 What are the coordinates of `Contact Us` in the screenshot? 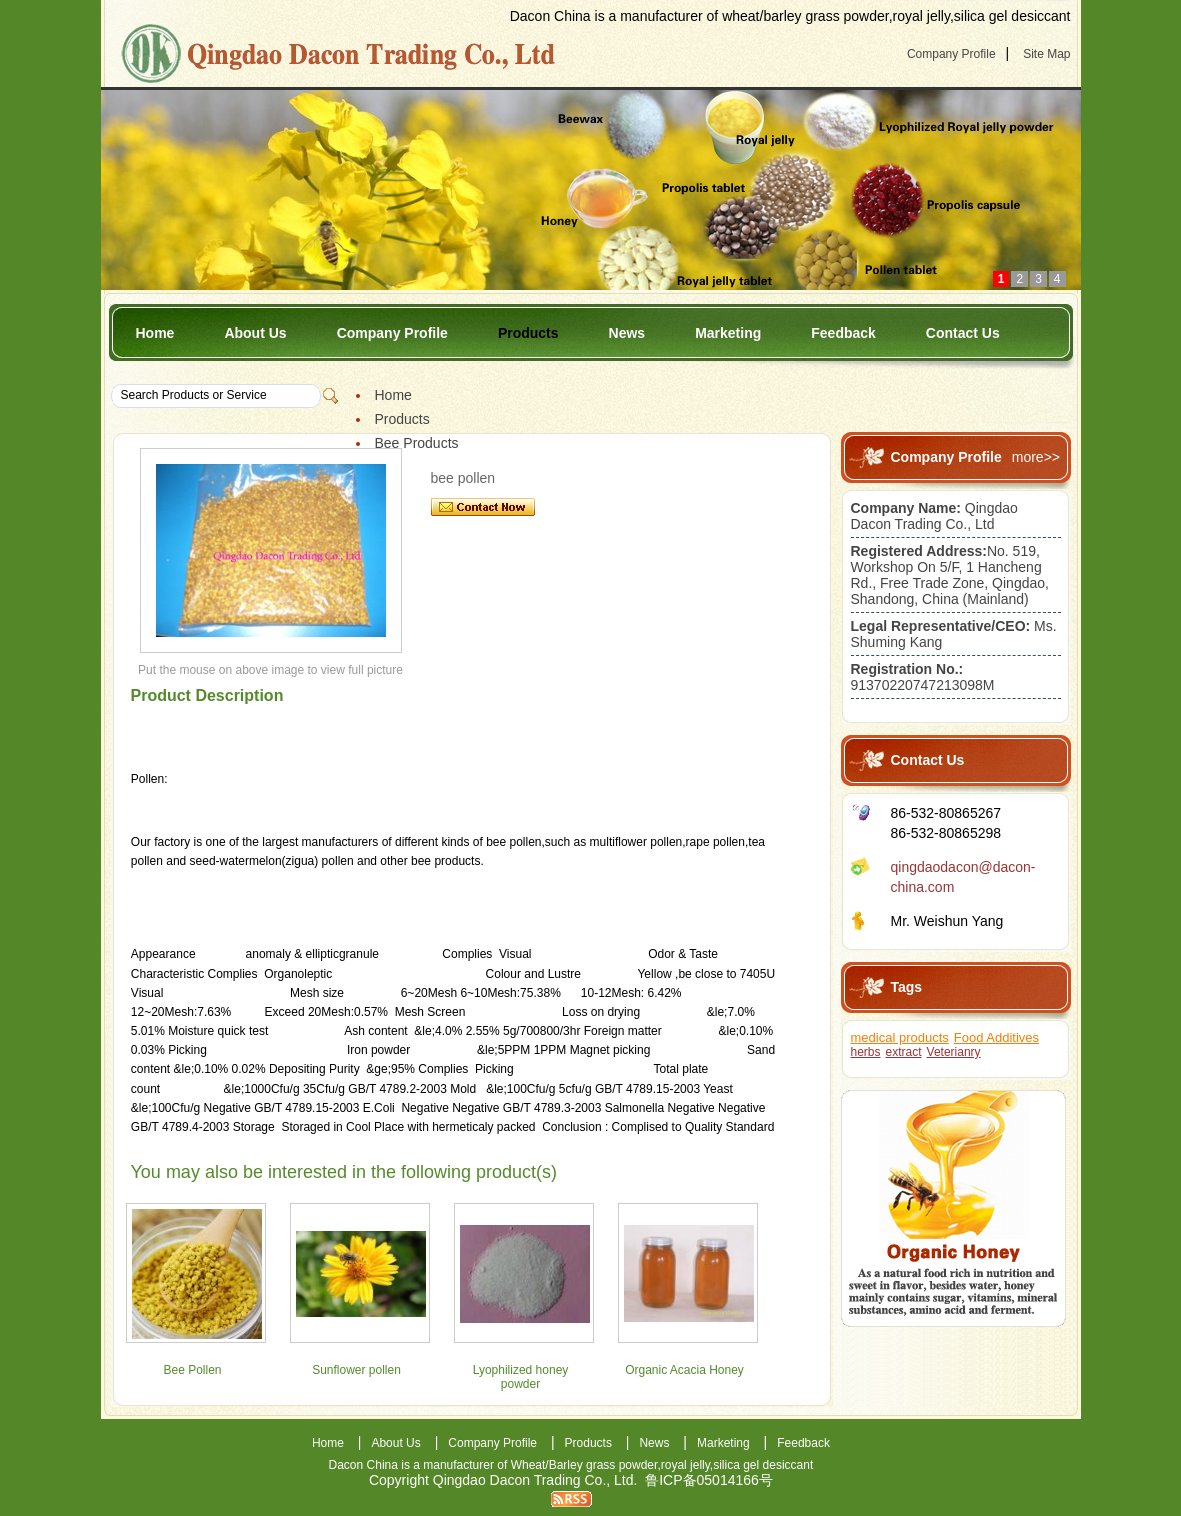 It's located at (963, 333).